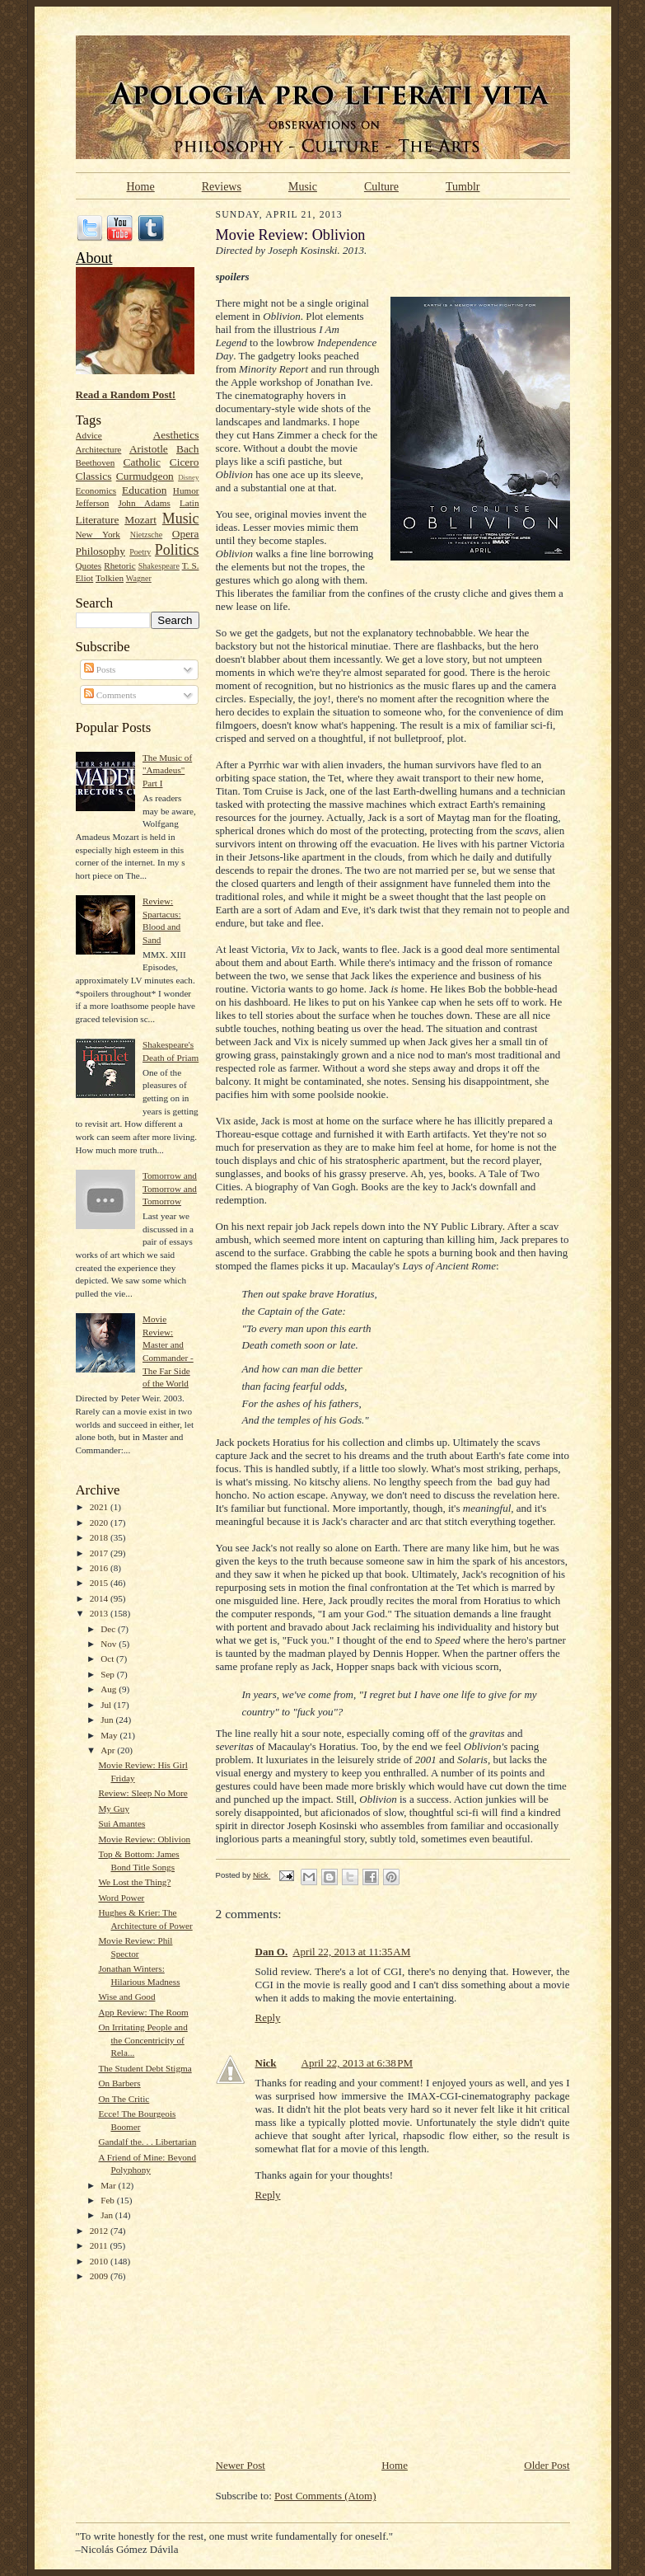  What do you see at coordinates (100, 1553) in the screenshot?
I see `2017` at bounding box center [100, 1553].